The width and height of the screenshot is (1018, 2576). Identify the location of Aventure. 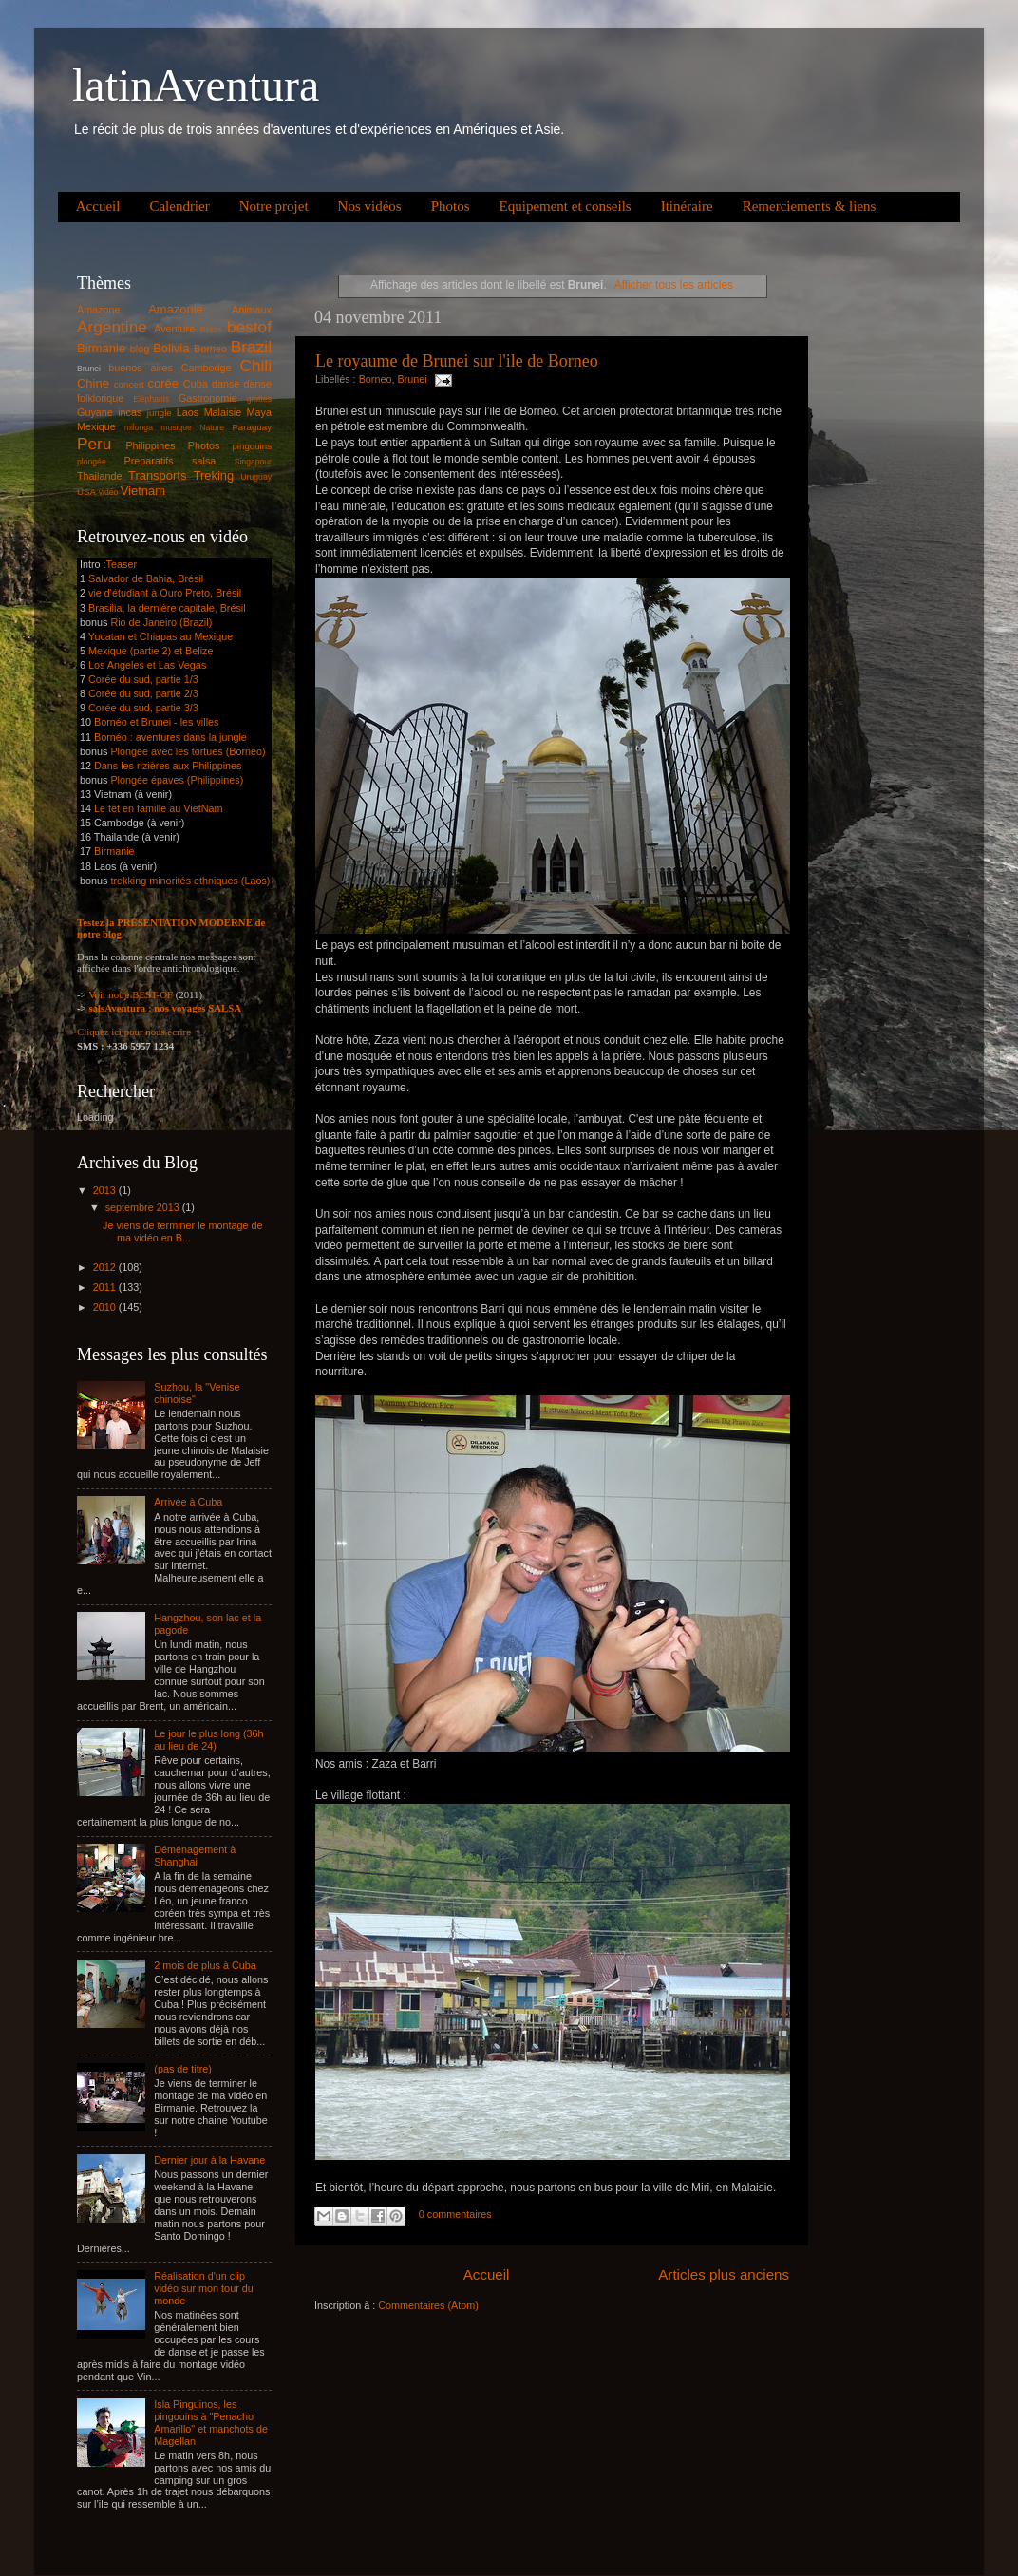
(174, 328).